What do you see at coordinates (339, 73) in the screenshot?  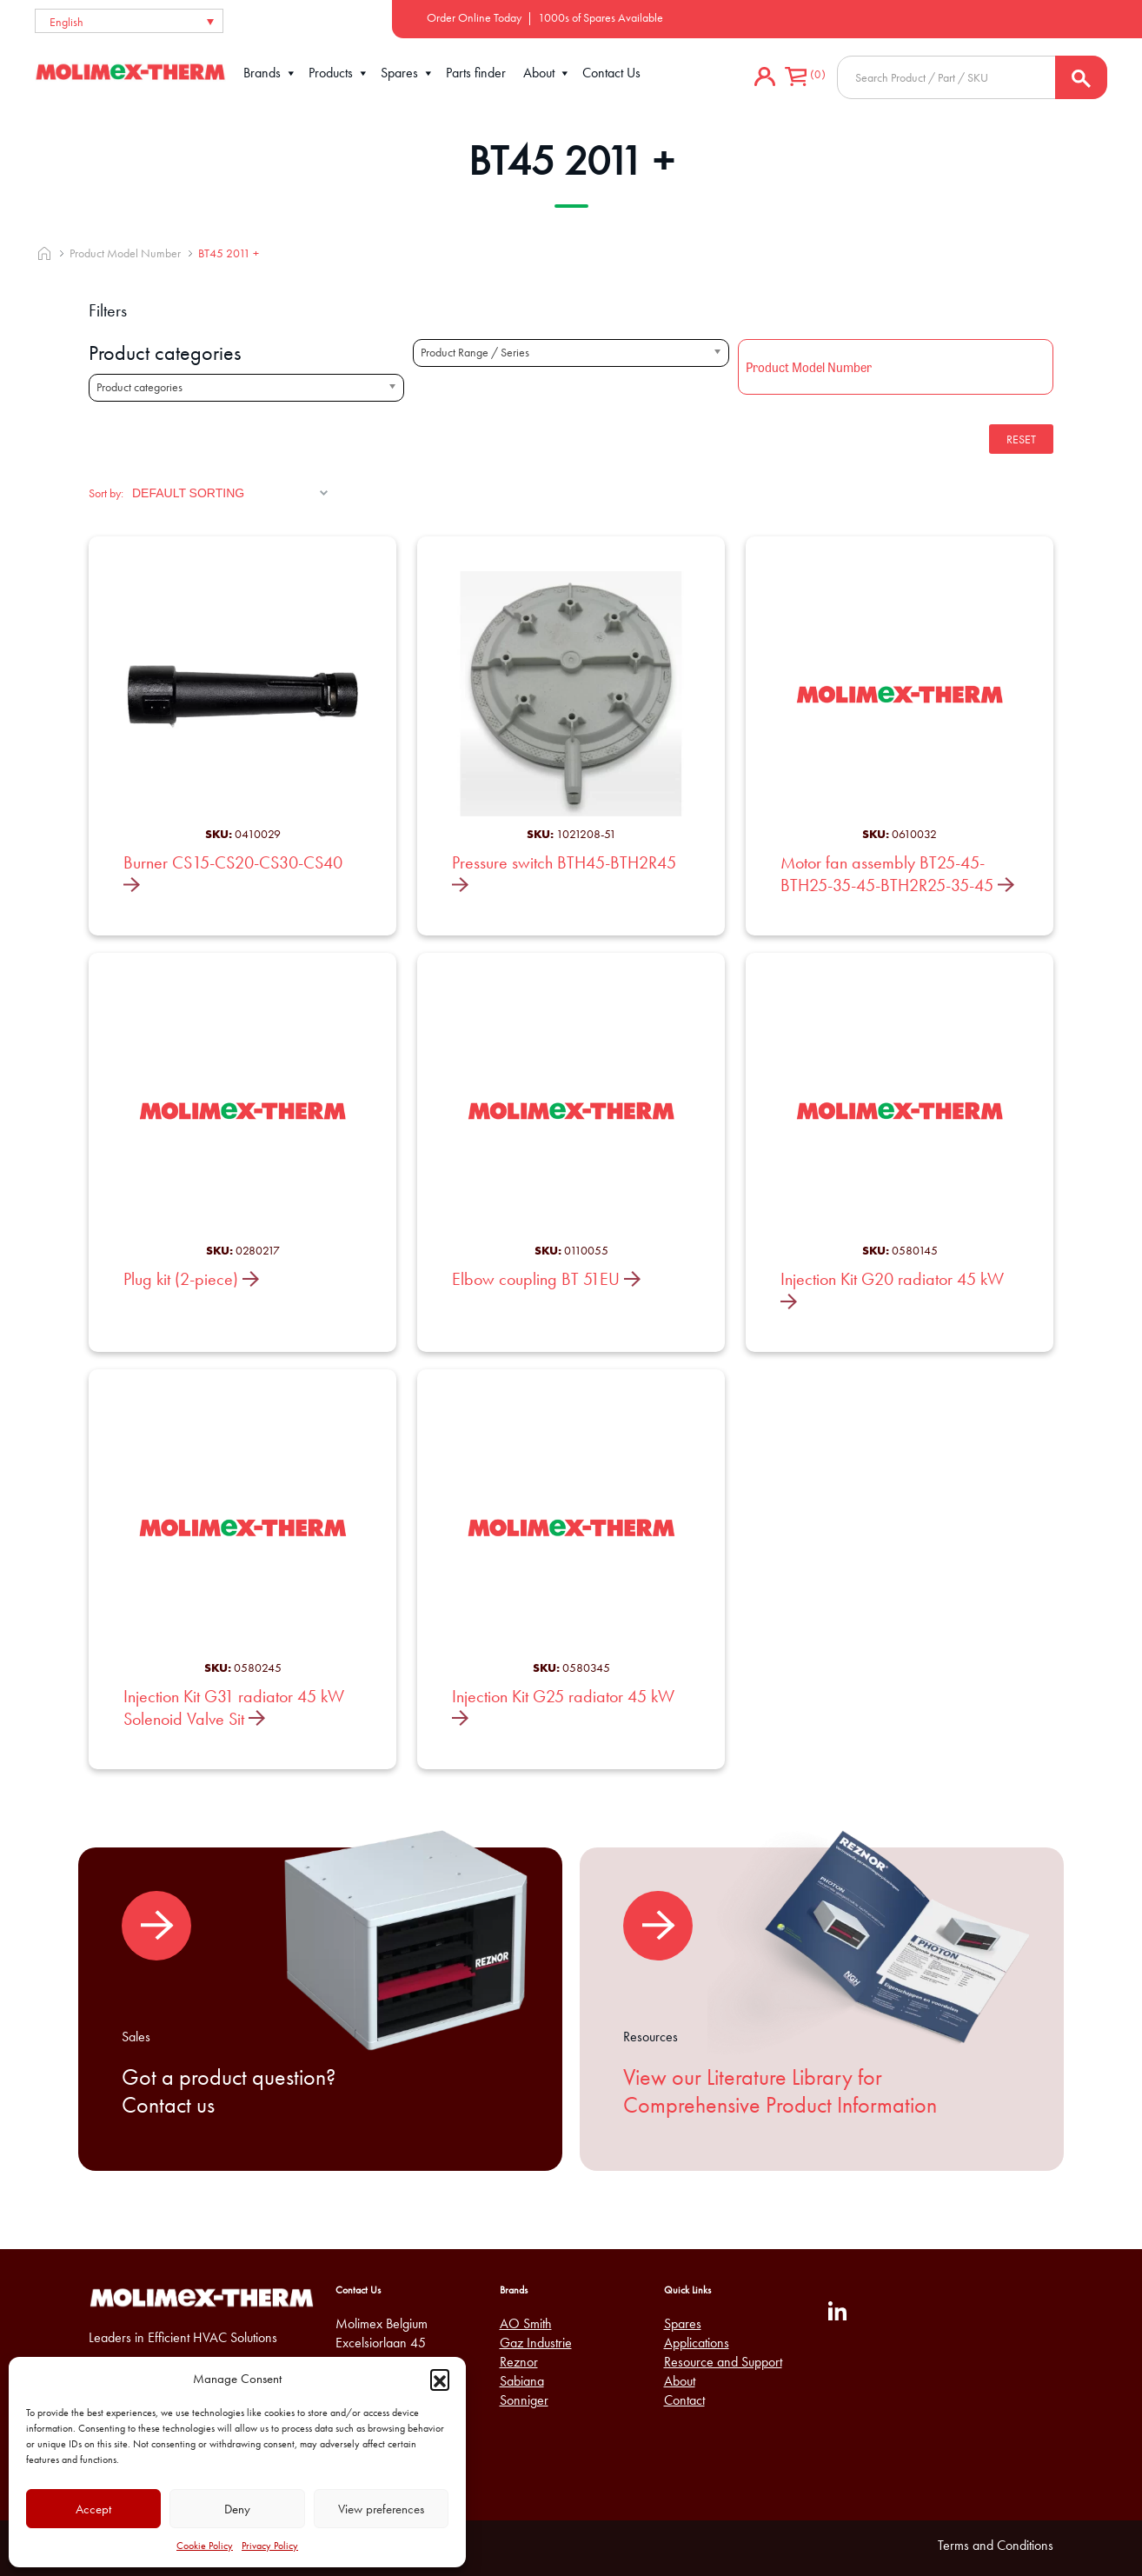 I see `Products` at bounding box center [339, 73].